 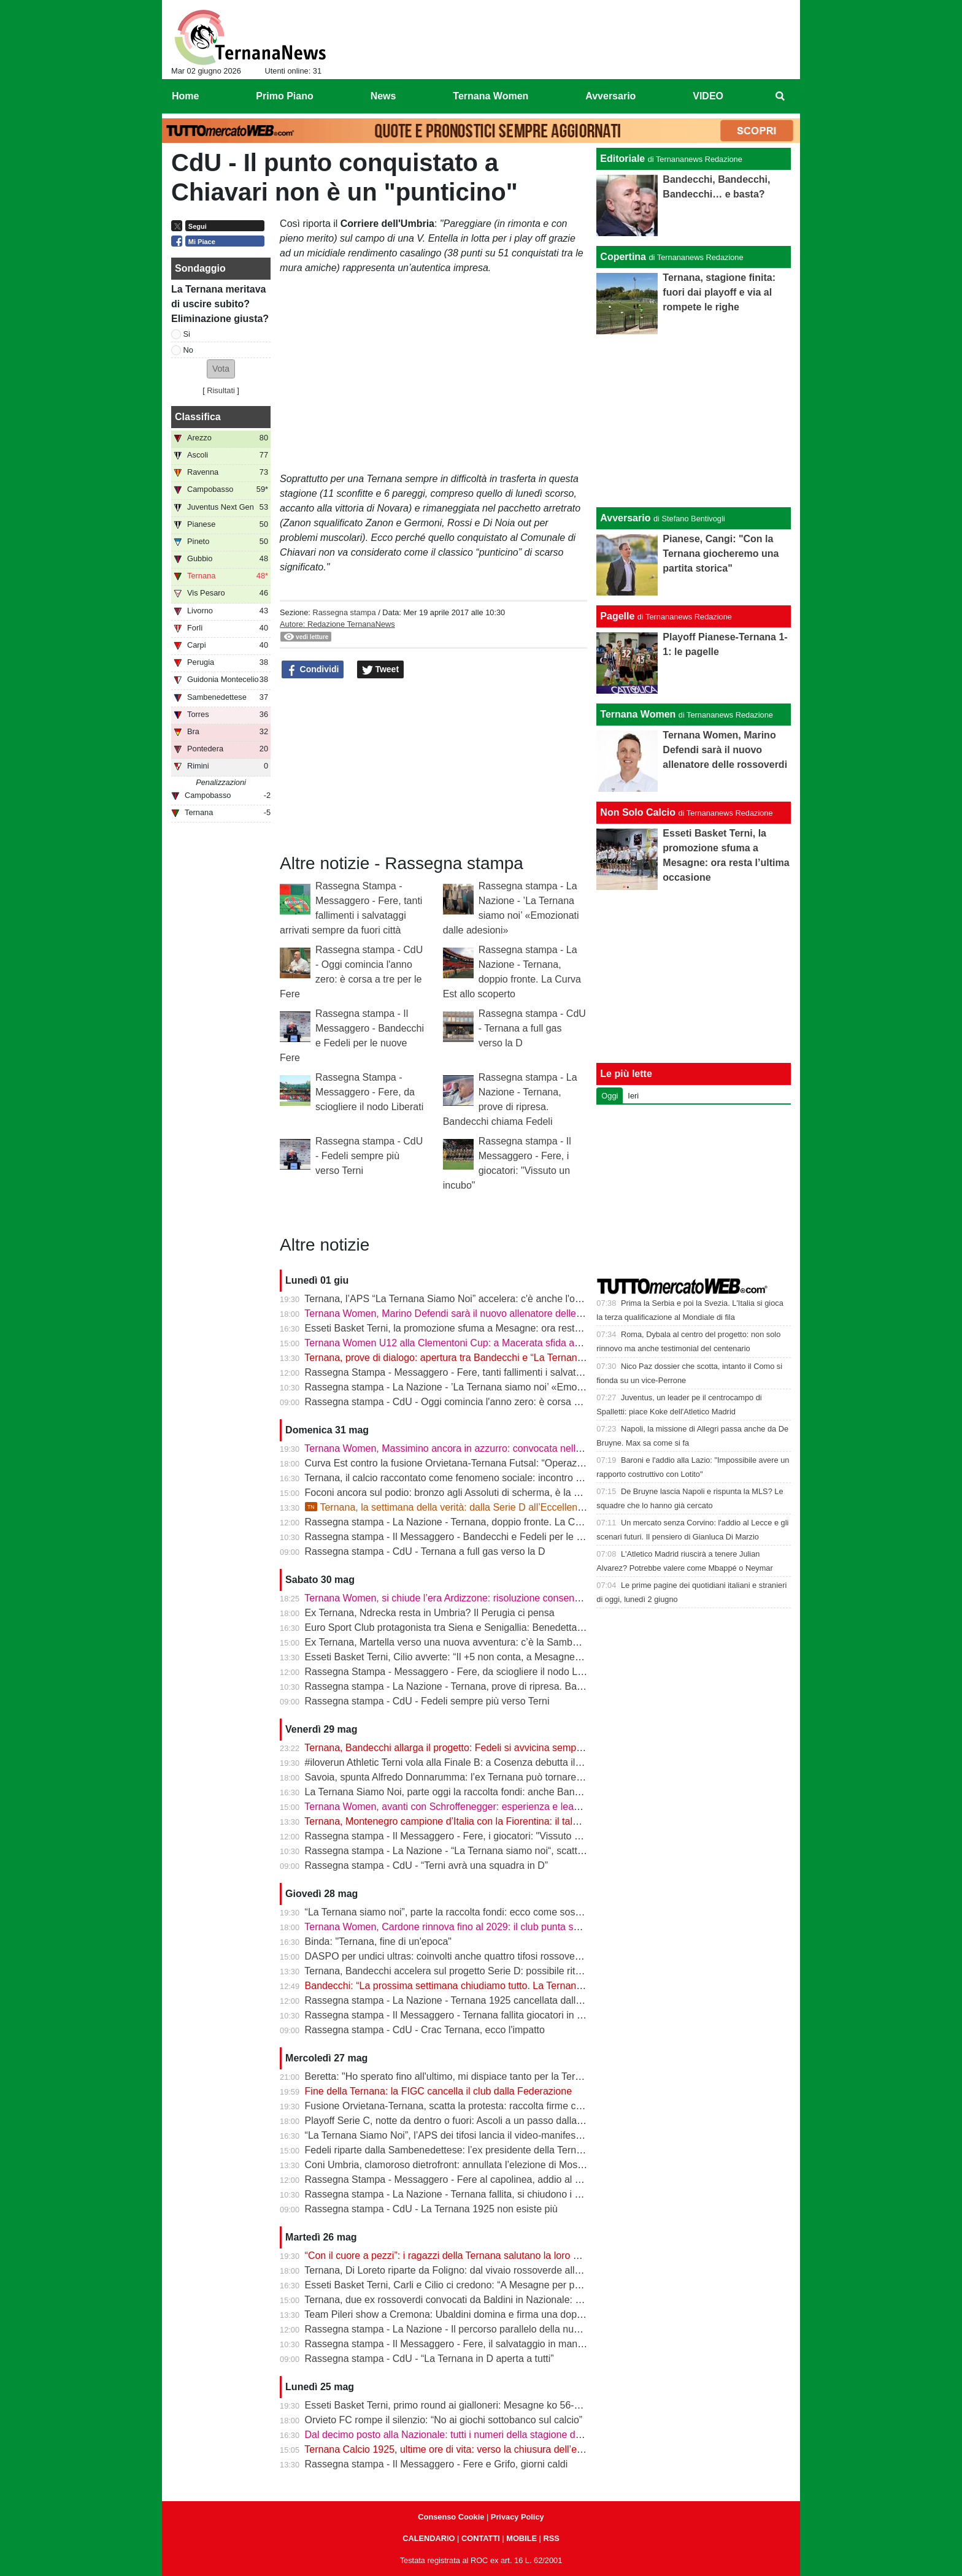 What do you see at coordinates (490, 1686) in the screenshot?
I see `Rassegna stampa - La Nazione - Ternana, prove di ripresa. Bandecchi chiama Fedeli` at bounding box center [490, 1686].